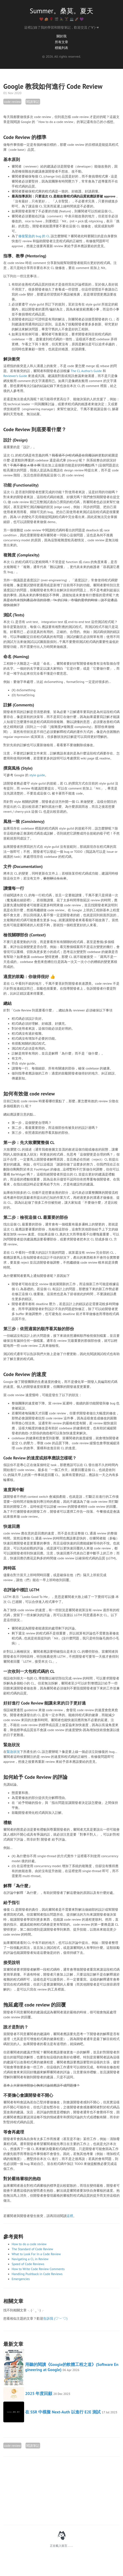  What do you see at coordinates (21, 2279) in the screenshot?
I see `Emergencies` at bounding box center [21, 2279].